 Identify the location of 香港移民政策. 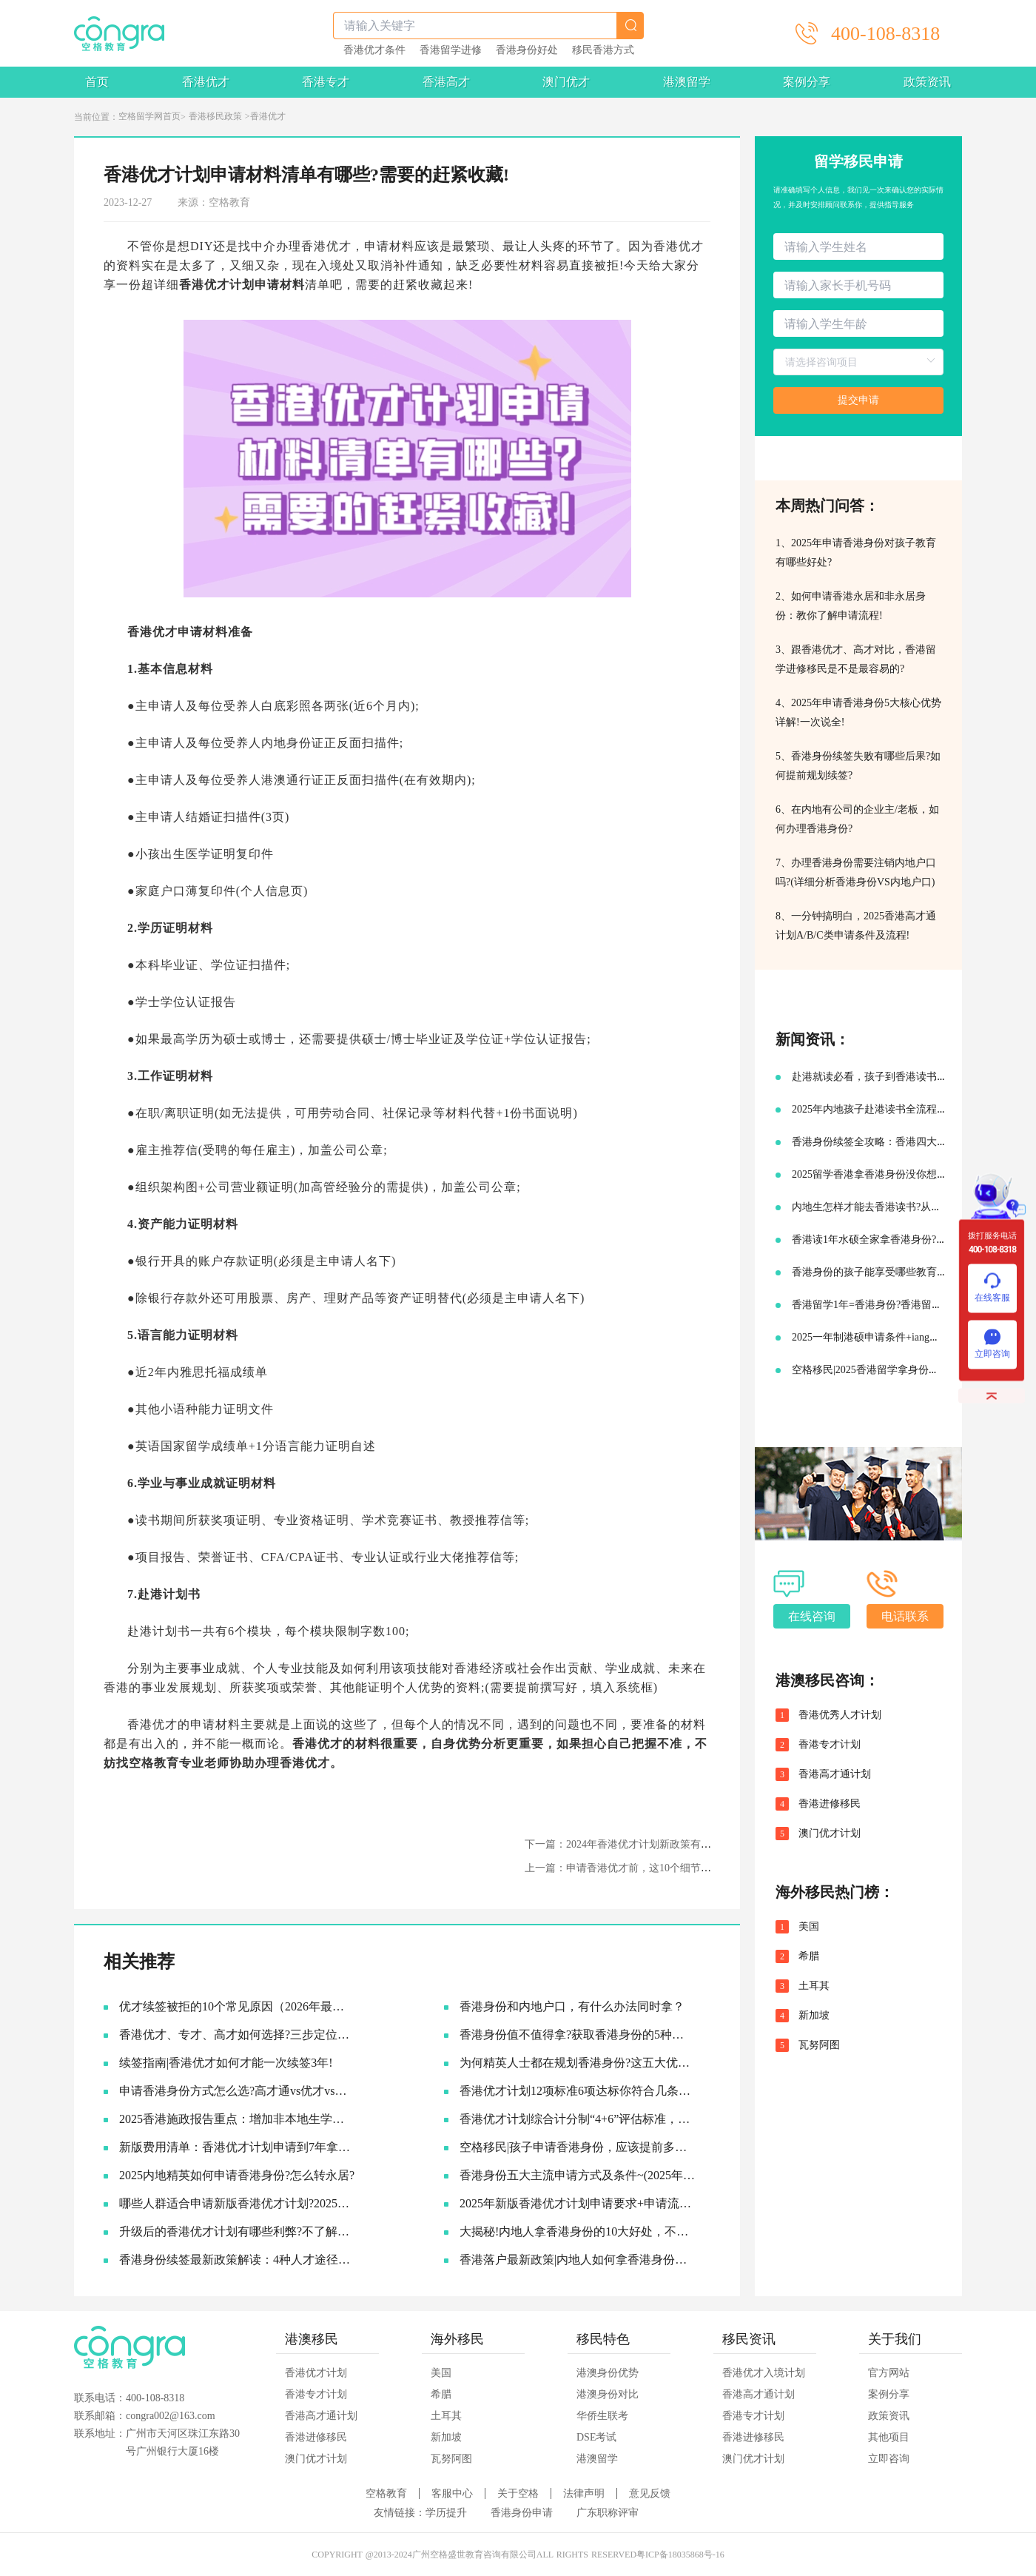
(215, 116).